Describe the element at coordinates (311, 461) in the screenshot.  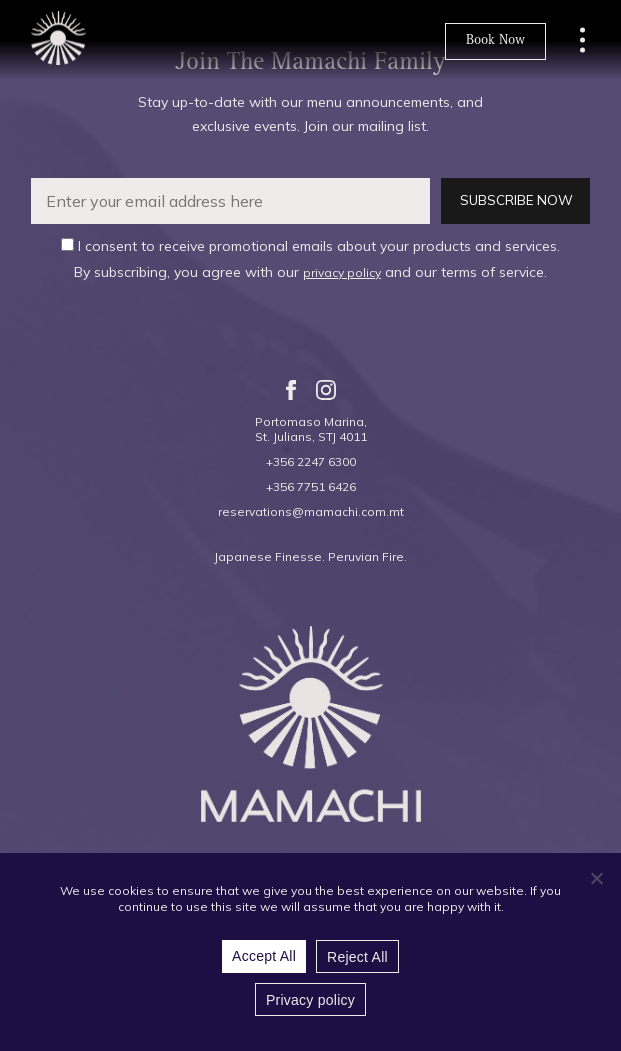
I see `+356 2247 6300` at that location.